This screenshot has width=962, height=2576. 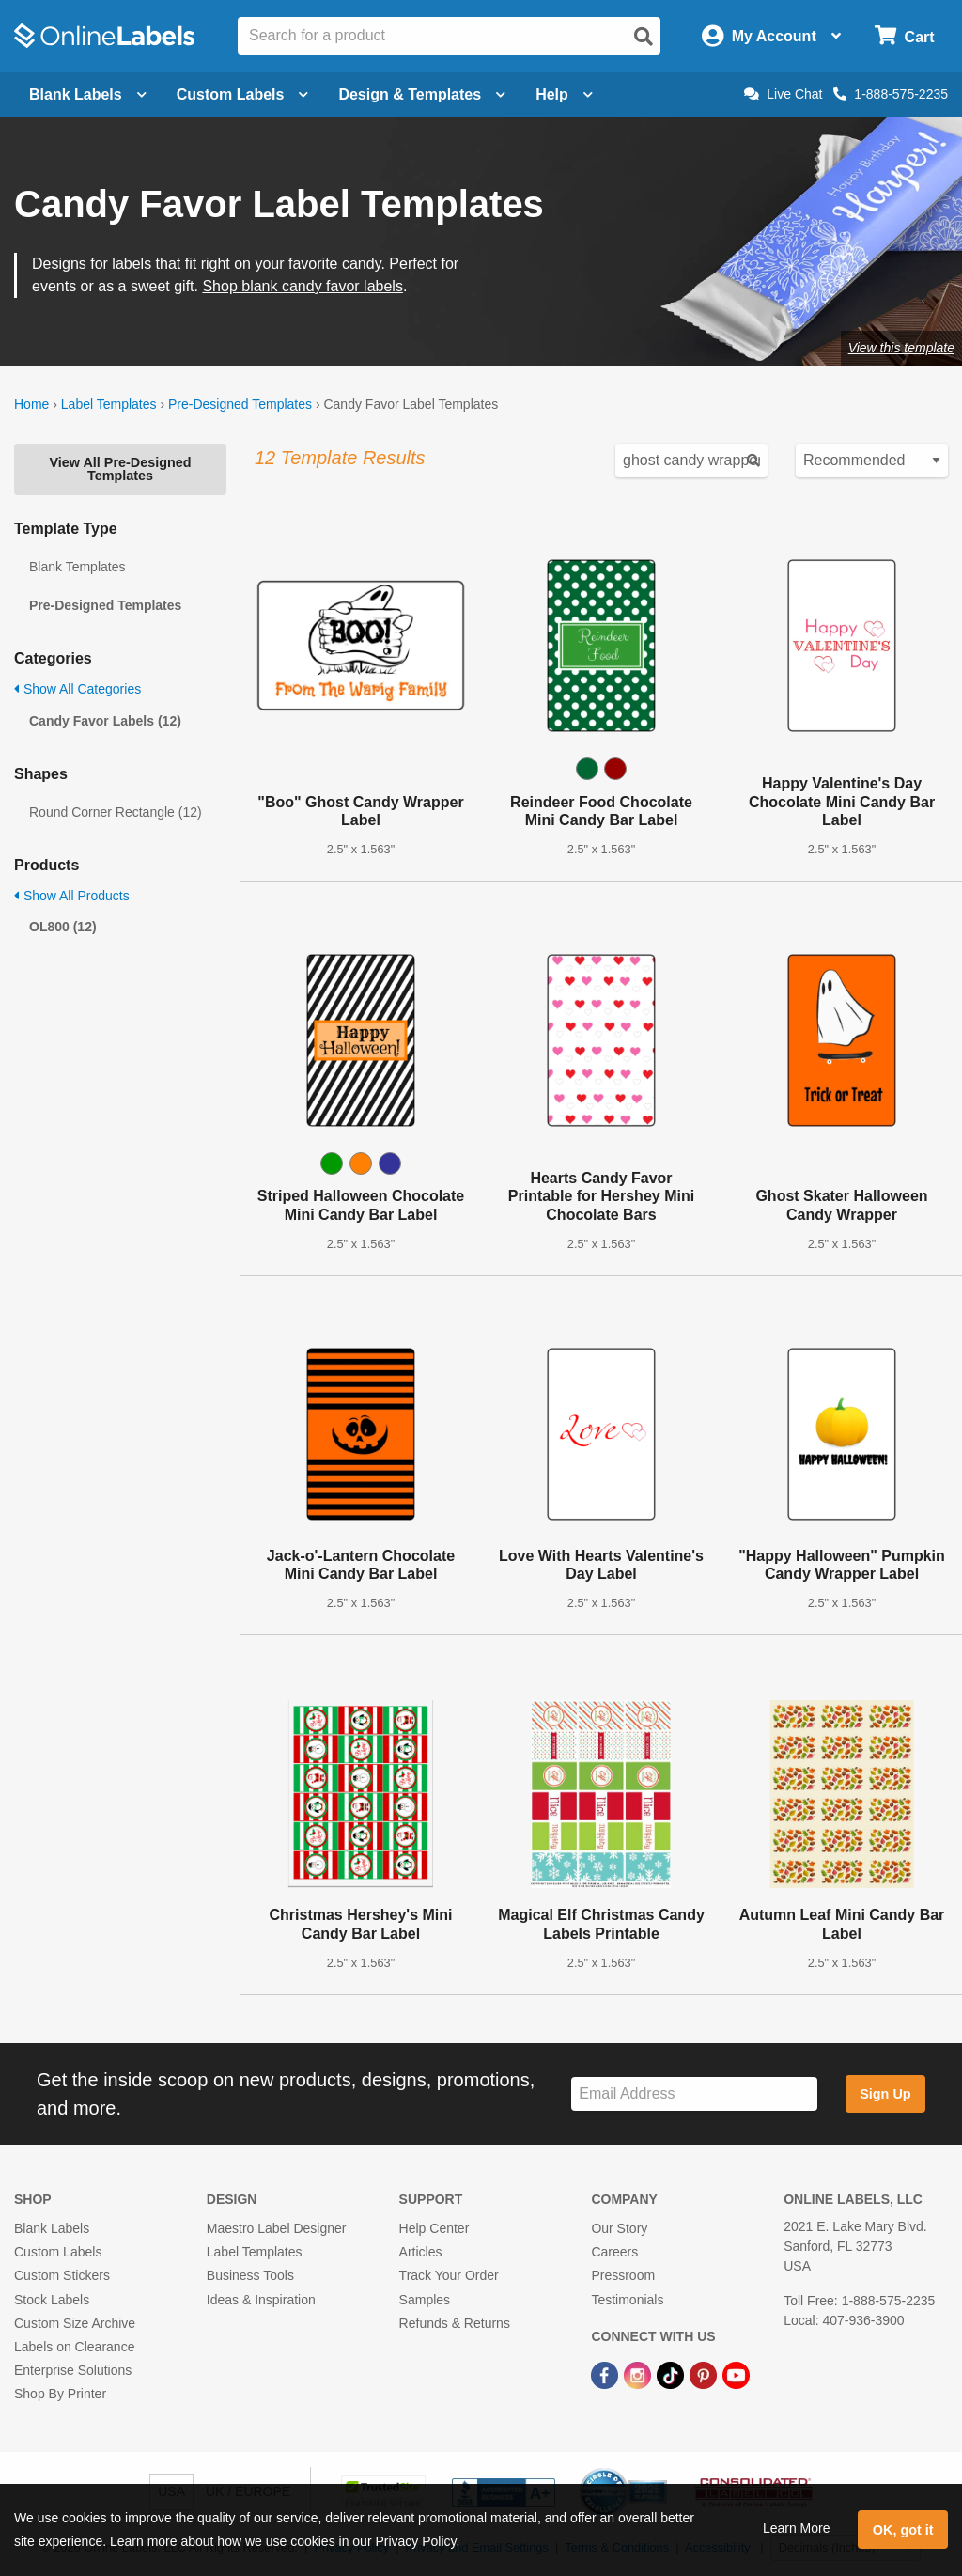 I want to click on Business Tools, so click(x=250, y=2275).